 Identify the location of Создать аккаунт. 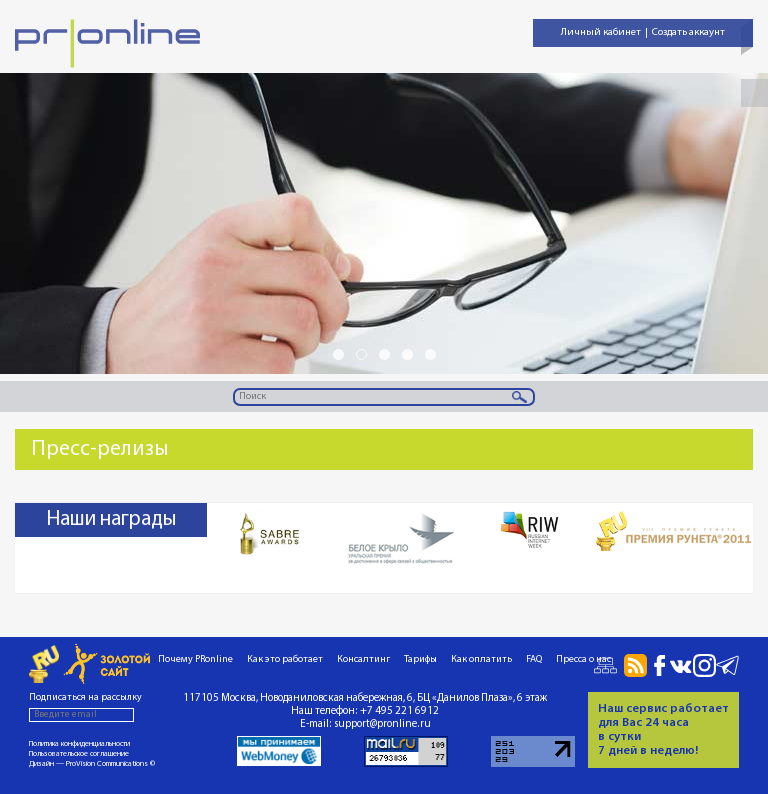
(688, 32).